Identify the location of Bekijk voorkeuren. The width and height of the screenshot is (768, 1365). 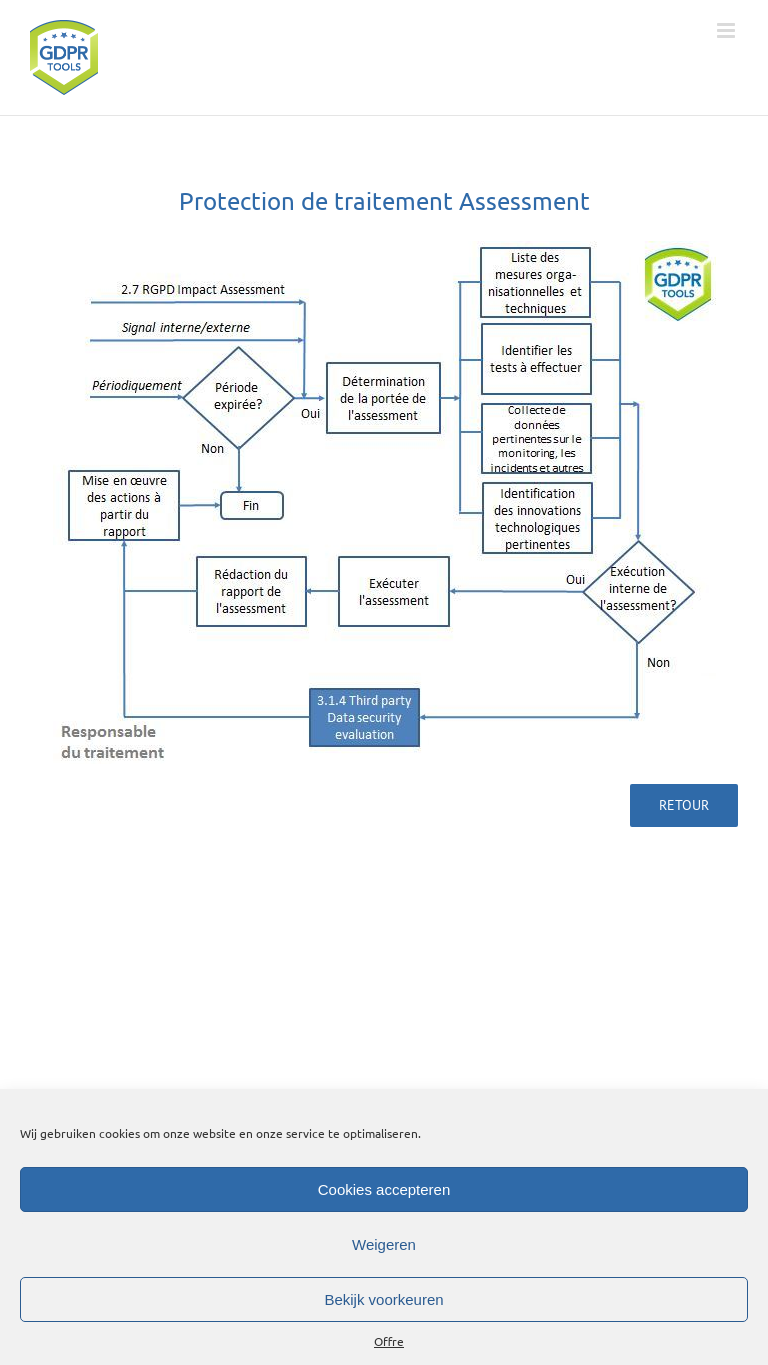
(383, 1299).